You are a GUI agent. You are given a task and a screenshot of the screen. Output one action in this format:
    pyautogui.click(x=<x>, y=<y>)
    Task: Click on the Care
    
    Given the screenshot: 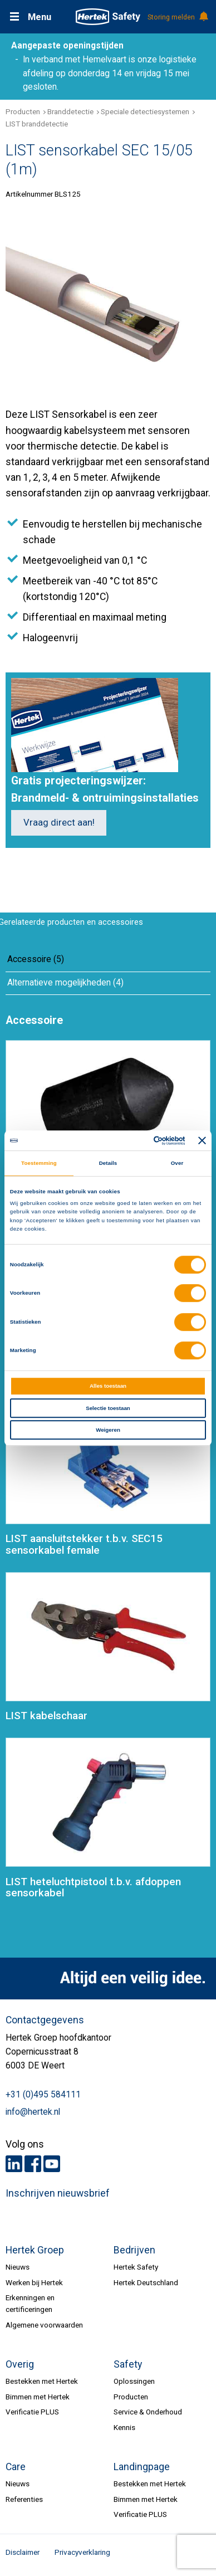 What is the action you would take?
    pyautogui.click(x=16, y=2466)
    